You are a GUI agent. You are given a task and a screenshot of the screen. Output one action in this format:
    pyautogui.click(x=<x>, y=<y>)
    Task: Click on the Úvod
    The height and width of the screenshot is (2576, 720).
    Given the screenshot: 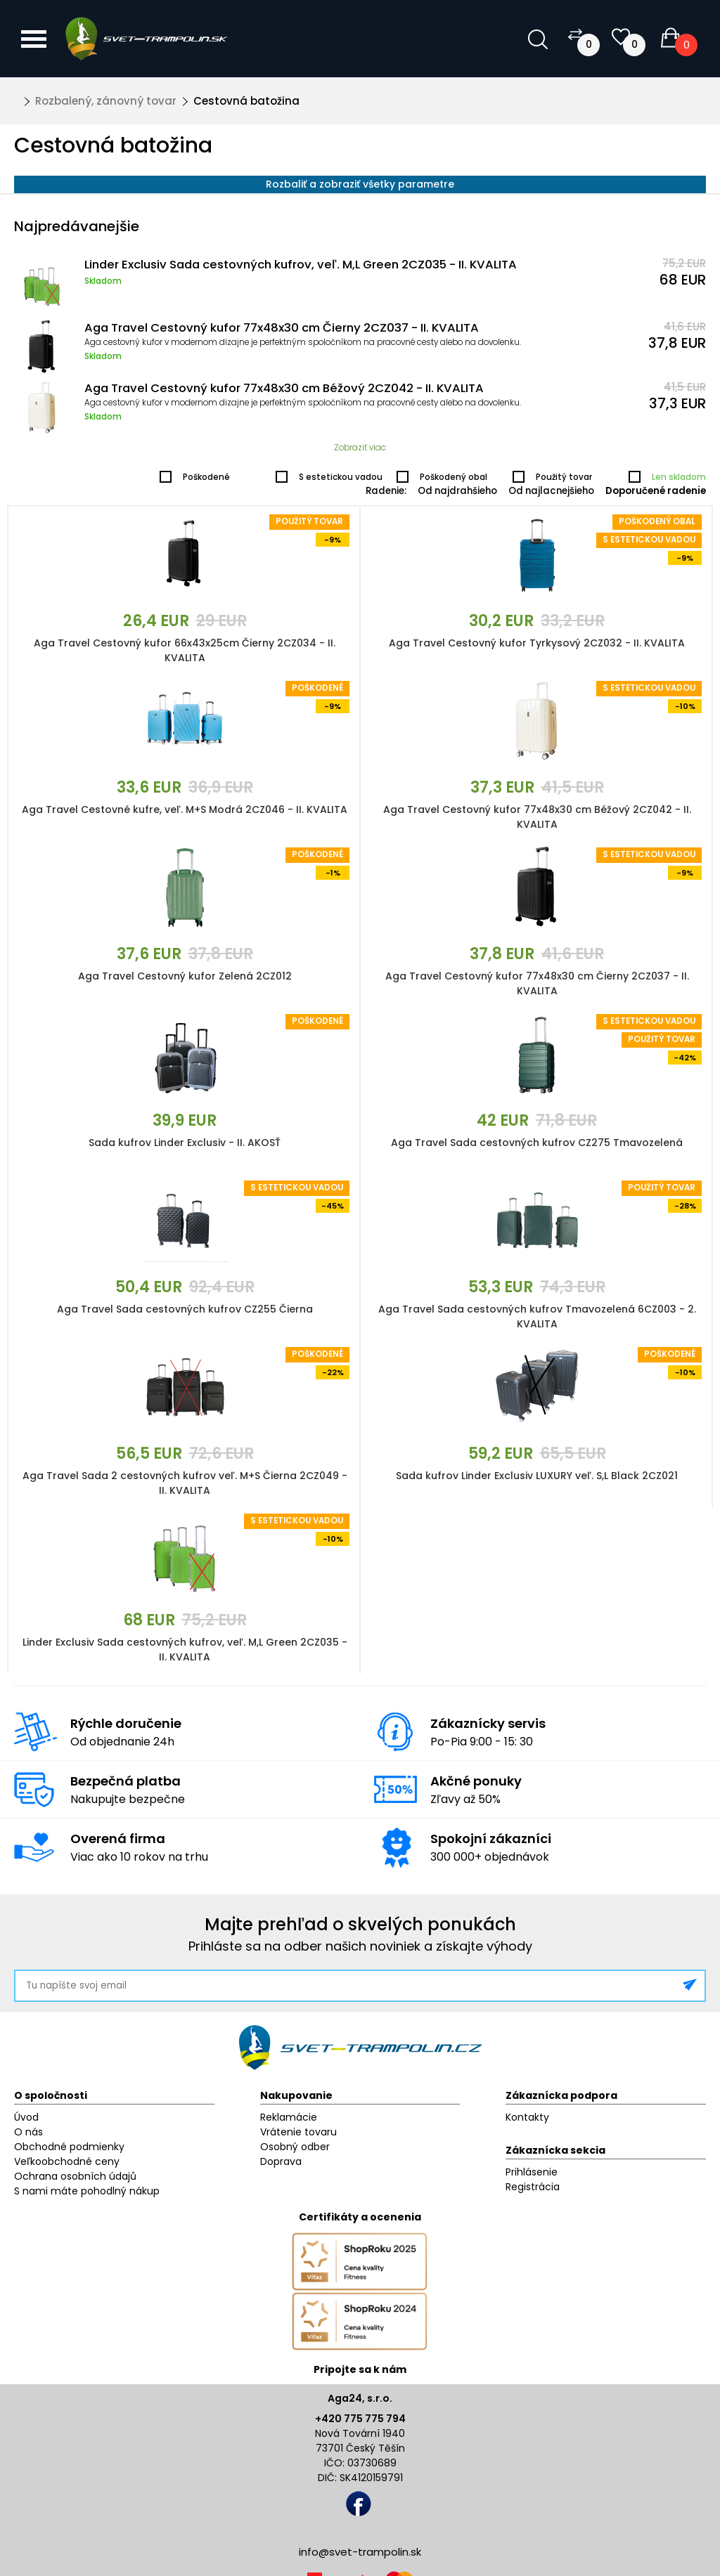 What is the action you would take?
    pyautogui.click(x=26, y=2117)
    